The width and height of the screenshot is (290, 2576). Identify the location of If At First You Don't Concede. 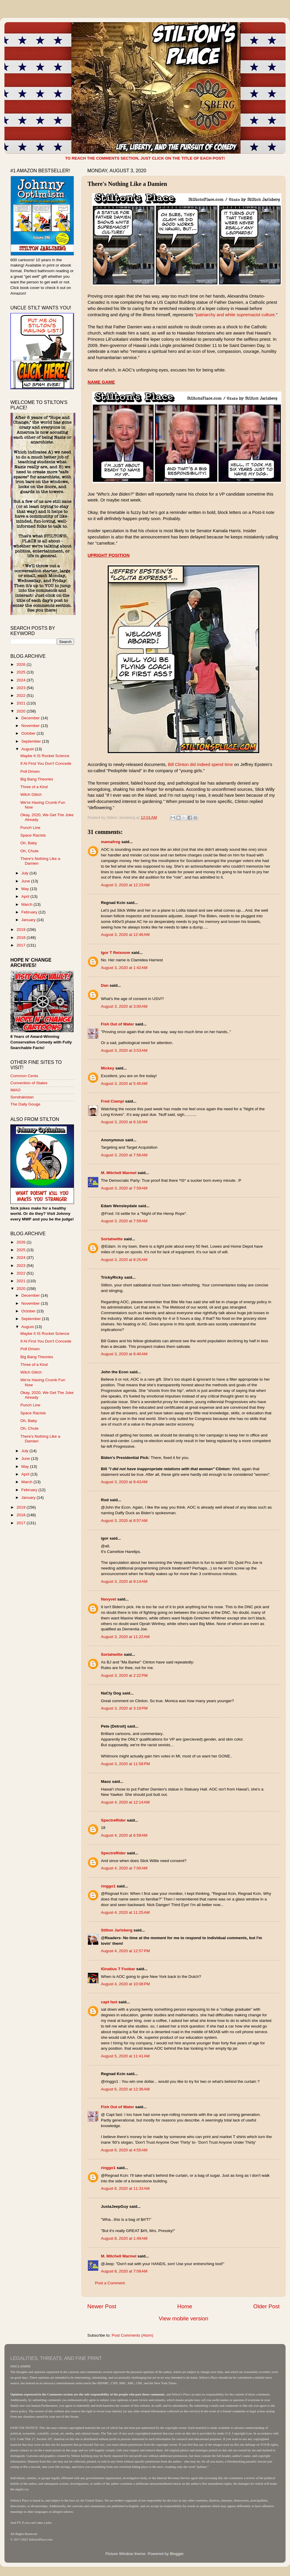
(45, 763).